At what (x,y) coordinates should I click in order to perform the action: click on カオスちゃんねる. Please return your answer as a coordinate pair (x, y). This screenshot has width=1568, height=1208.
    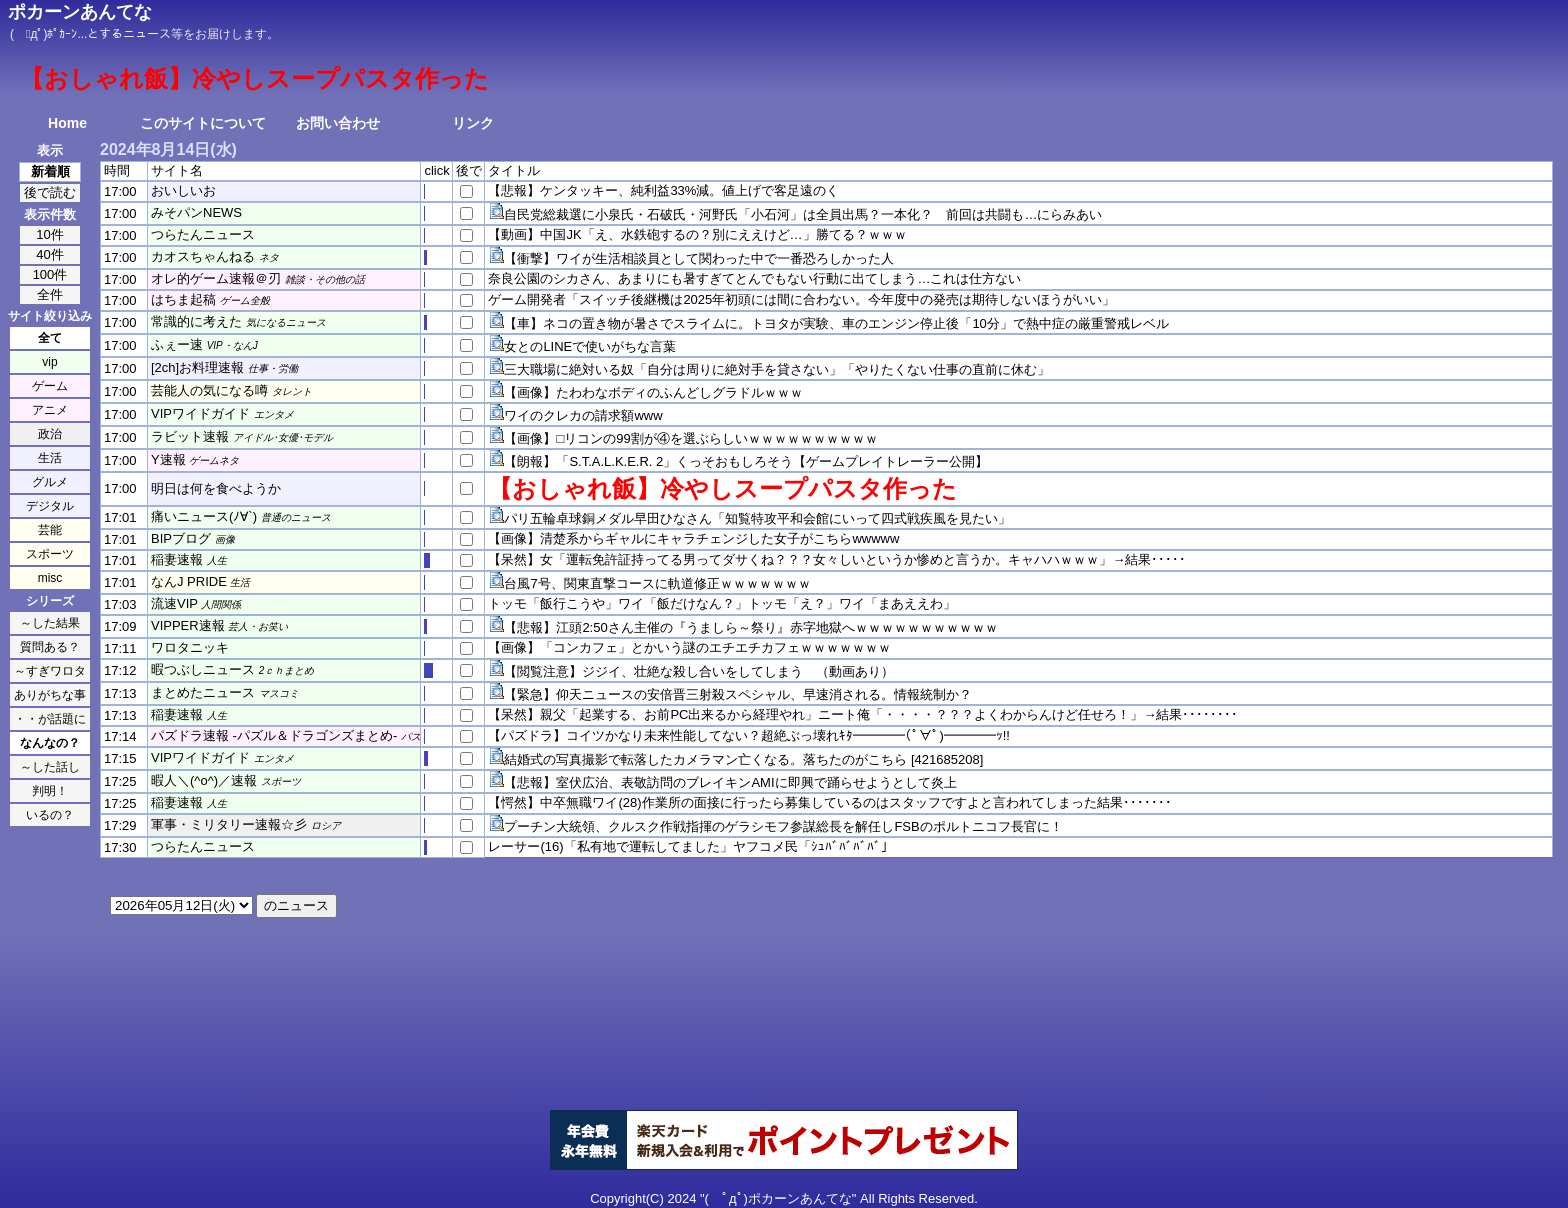
    Looking at the image, I should click on (203, 256).